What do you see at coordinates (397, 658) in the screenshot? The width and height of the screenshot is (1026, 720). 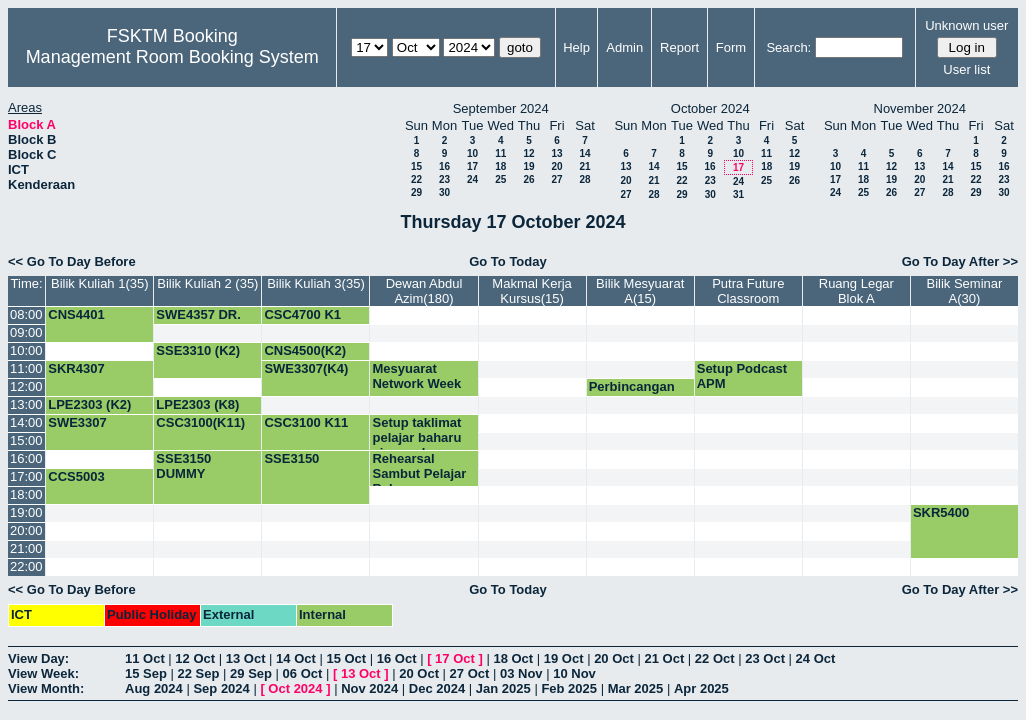 I see `16 Oct` at bounding box center [397, 658].